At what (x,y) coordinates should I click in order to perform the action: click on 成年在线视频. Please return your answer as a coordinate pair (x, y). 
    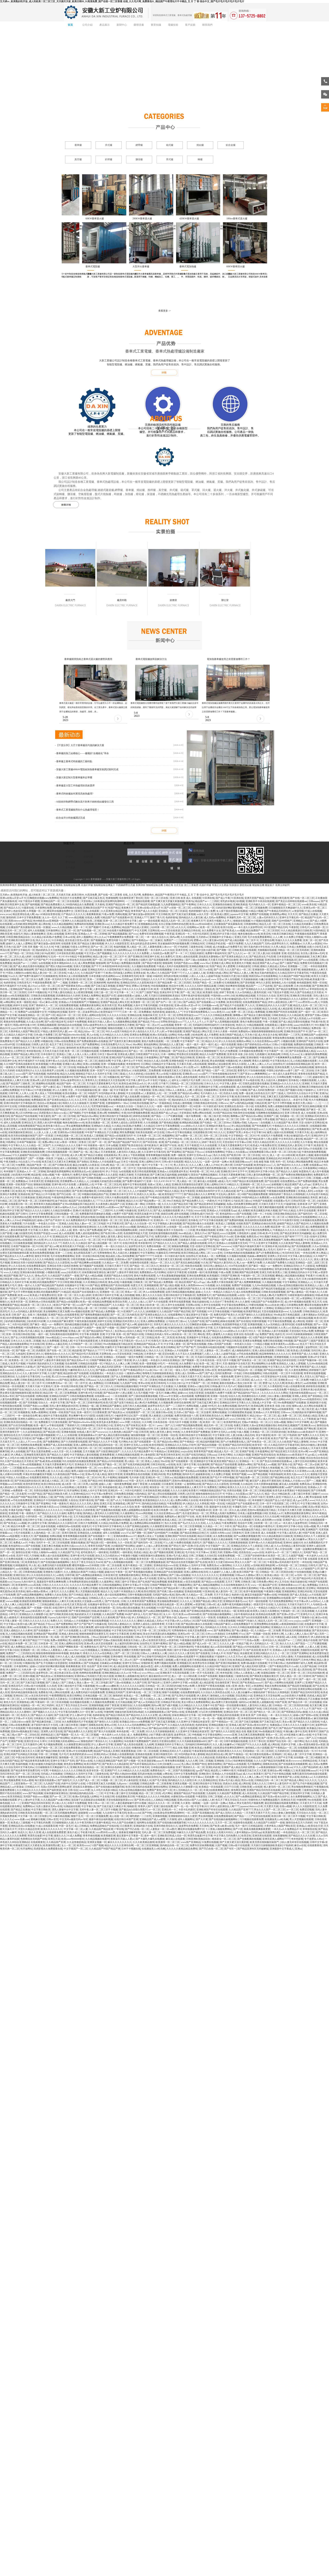
    Looking at the image, I should click on (181, 1214).